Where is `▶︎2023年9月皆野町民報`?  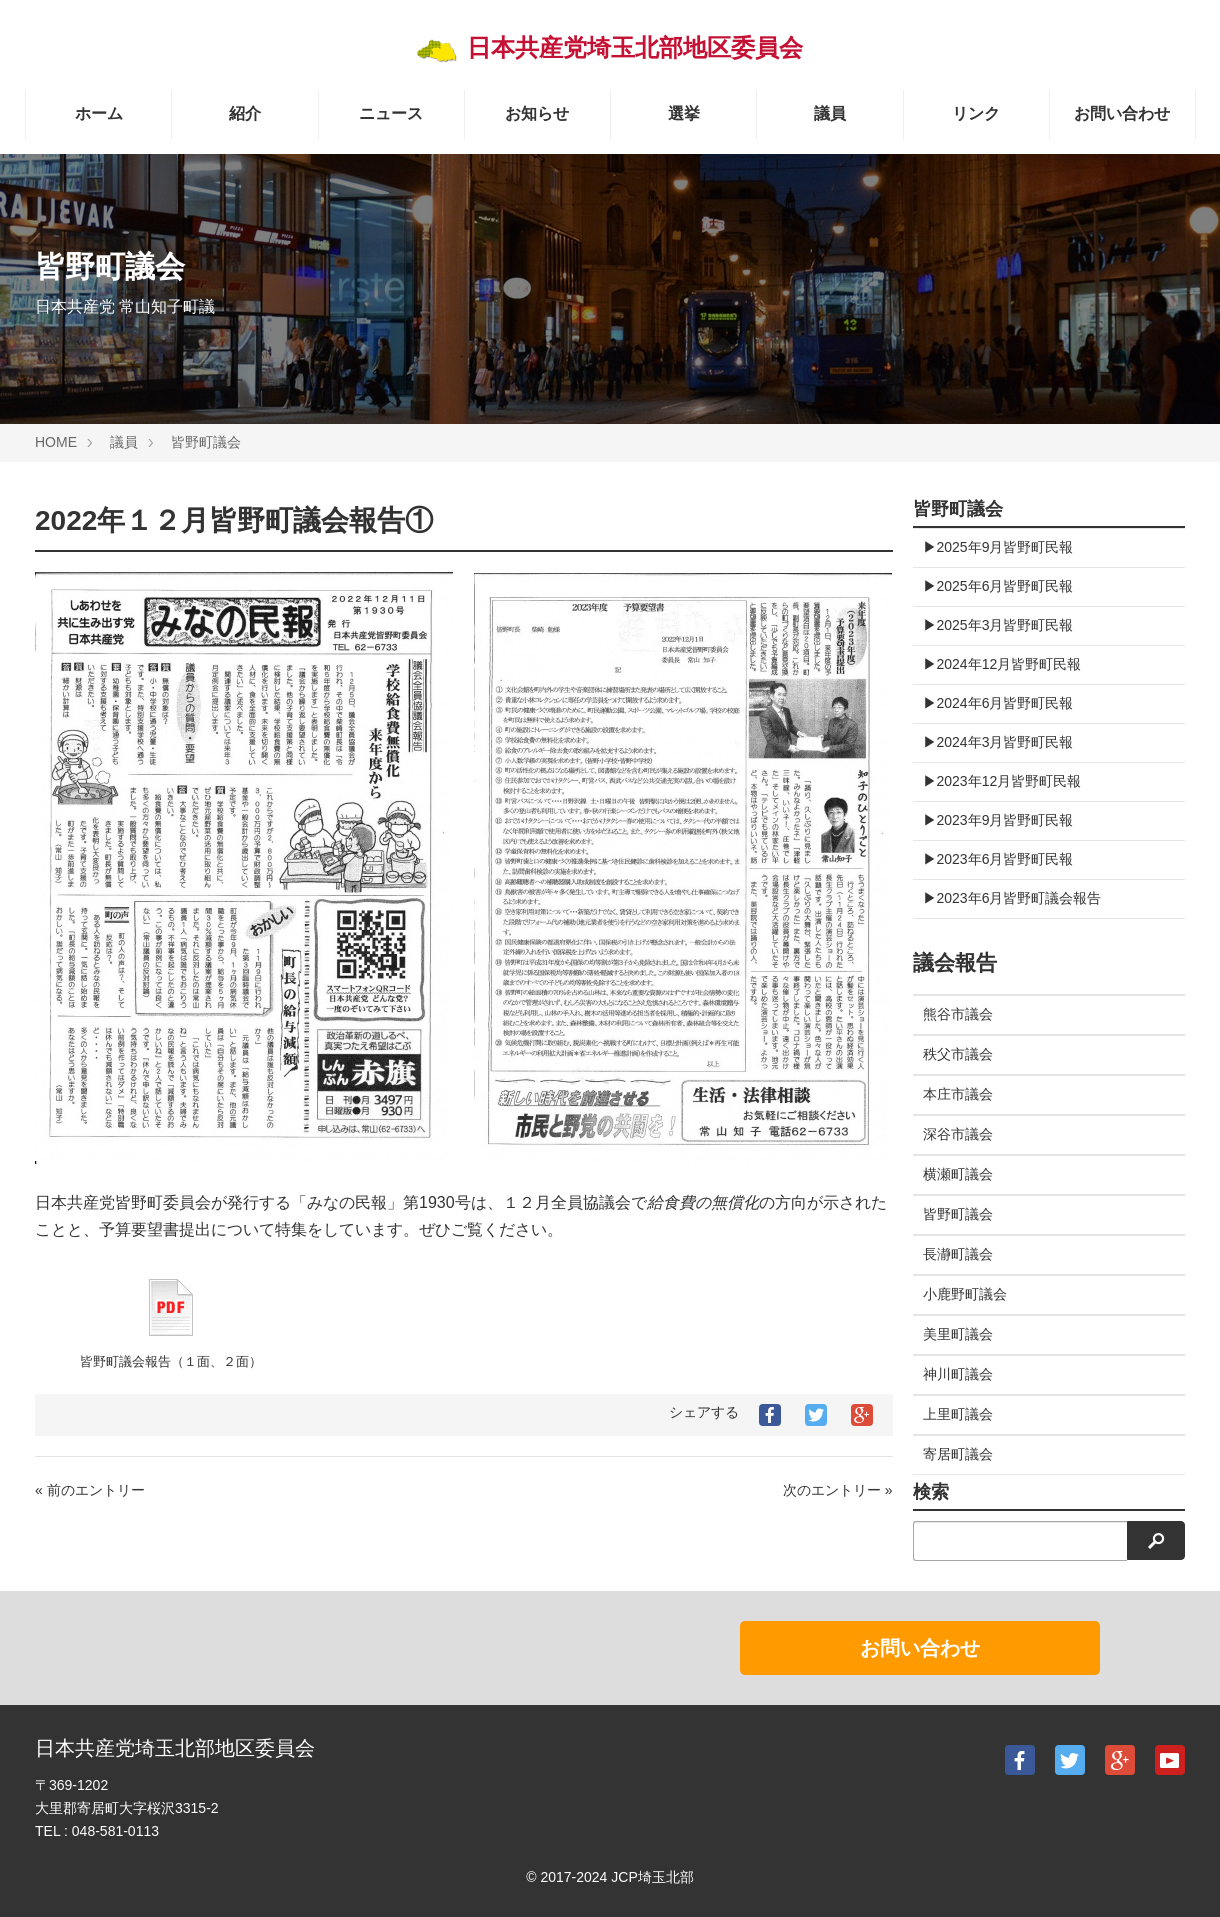 ▶︎2023年9月皆野町民報 is located at coordinates (998, 820).